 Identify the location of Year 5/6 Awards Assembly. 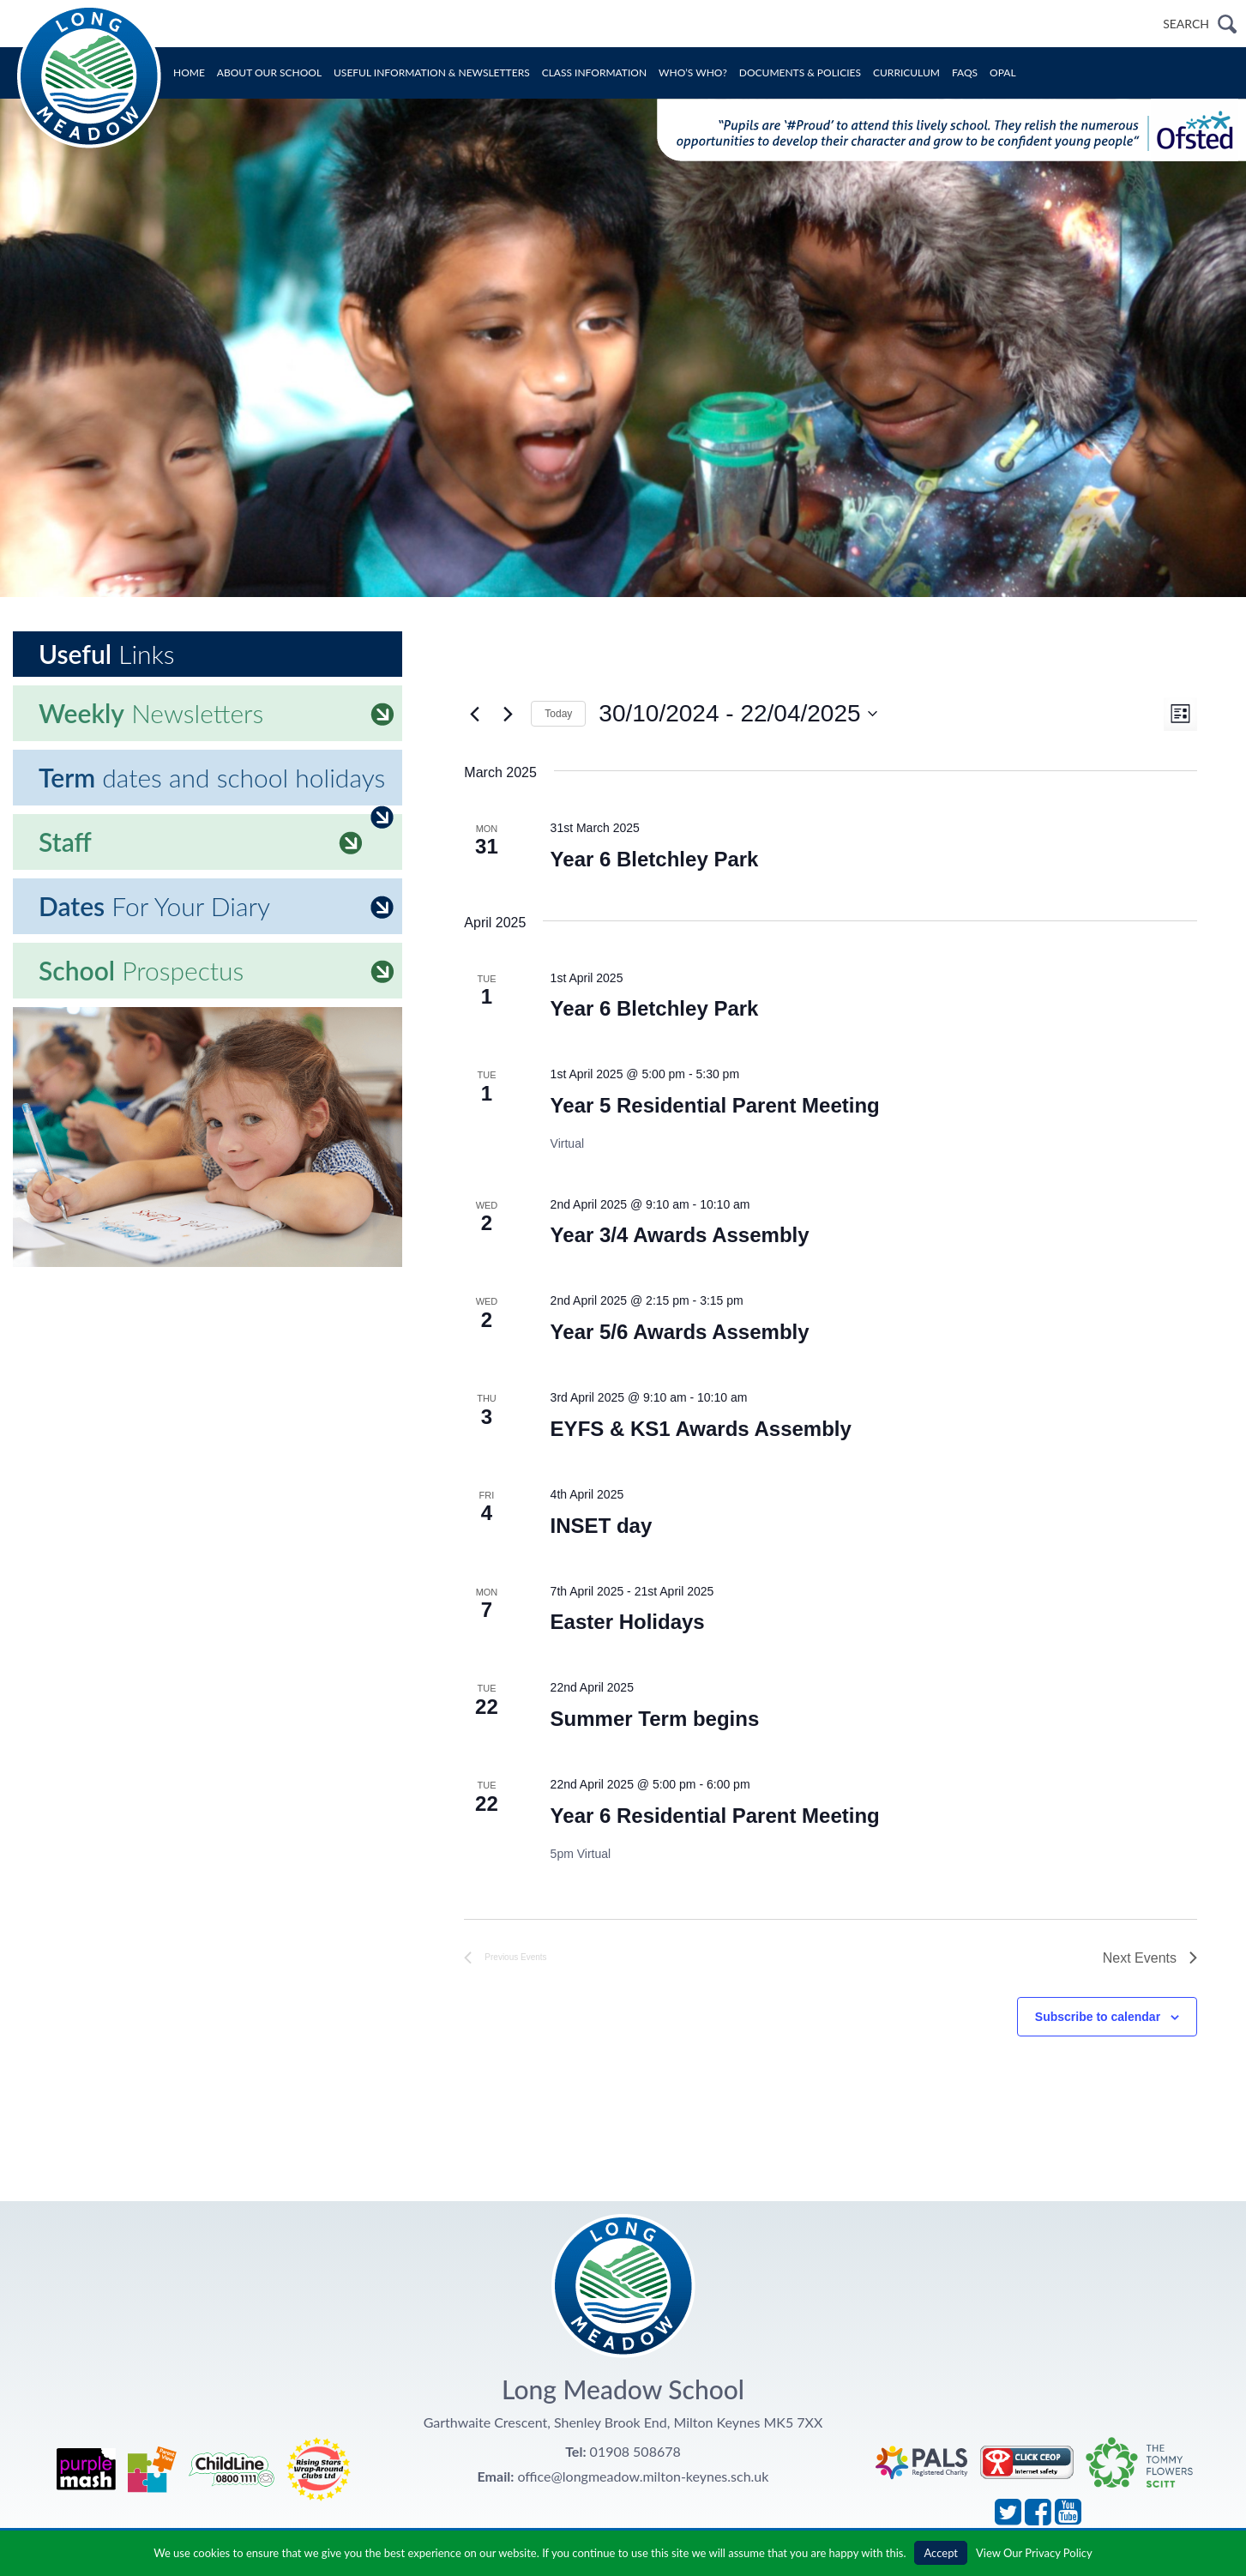
(680, 1331).